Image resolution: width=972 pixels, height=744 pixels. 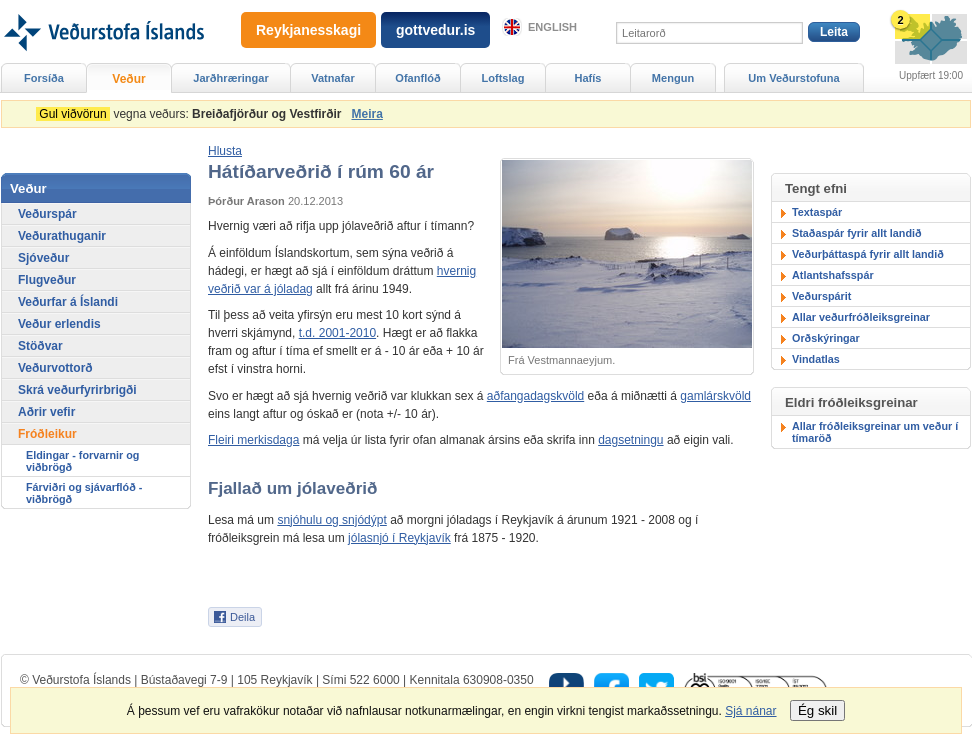 What do you see at coordinates (857, 233) in the screenshot?
I see `Staðaspár fyrir allt landið` at bounding box center [857, 233].